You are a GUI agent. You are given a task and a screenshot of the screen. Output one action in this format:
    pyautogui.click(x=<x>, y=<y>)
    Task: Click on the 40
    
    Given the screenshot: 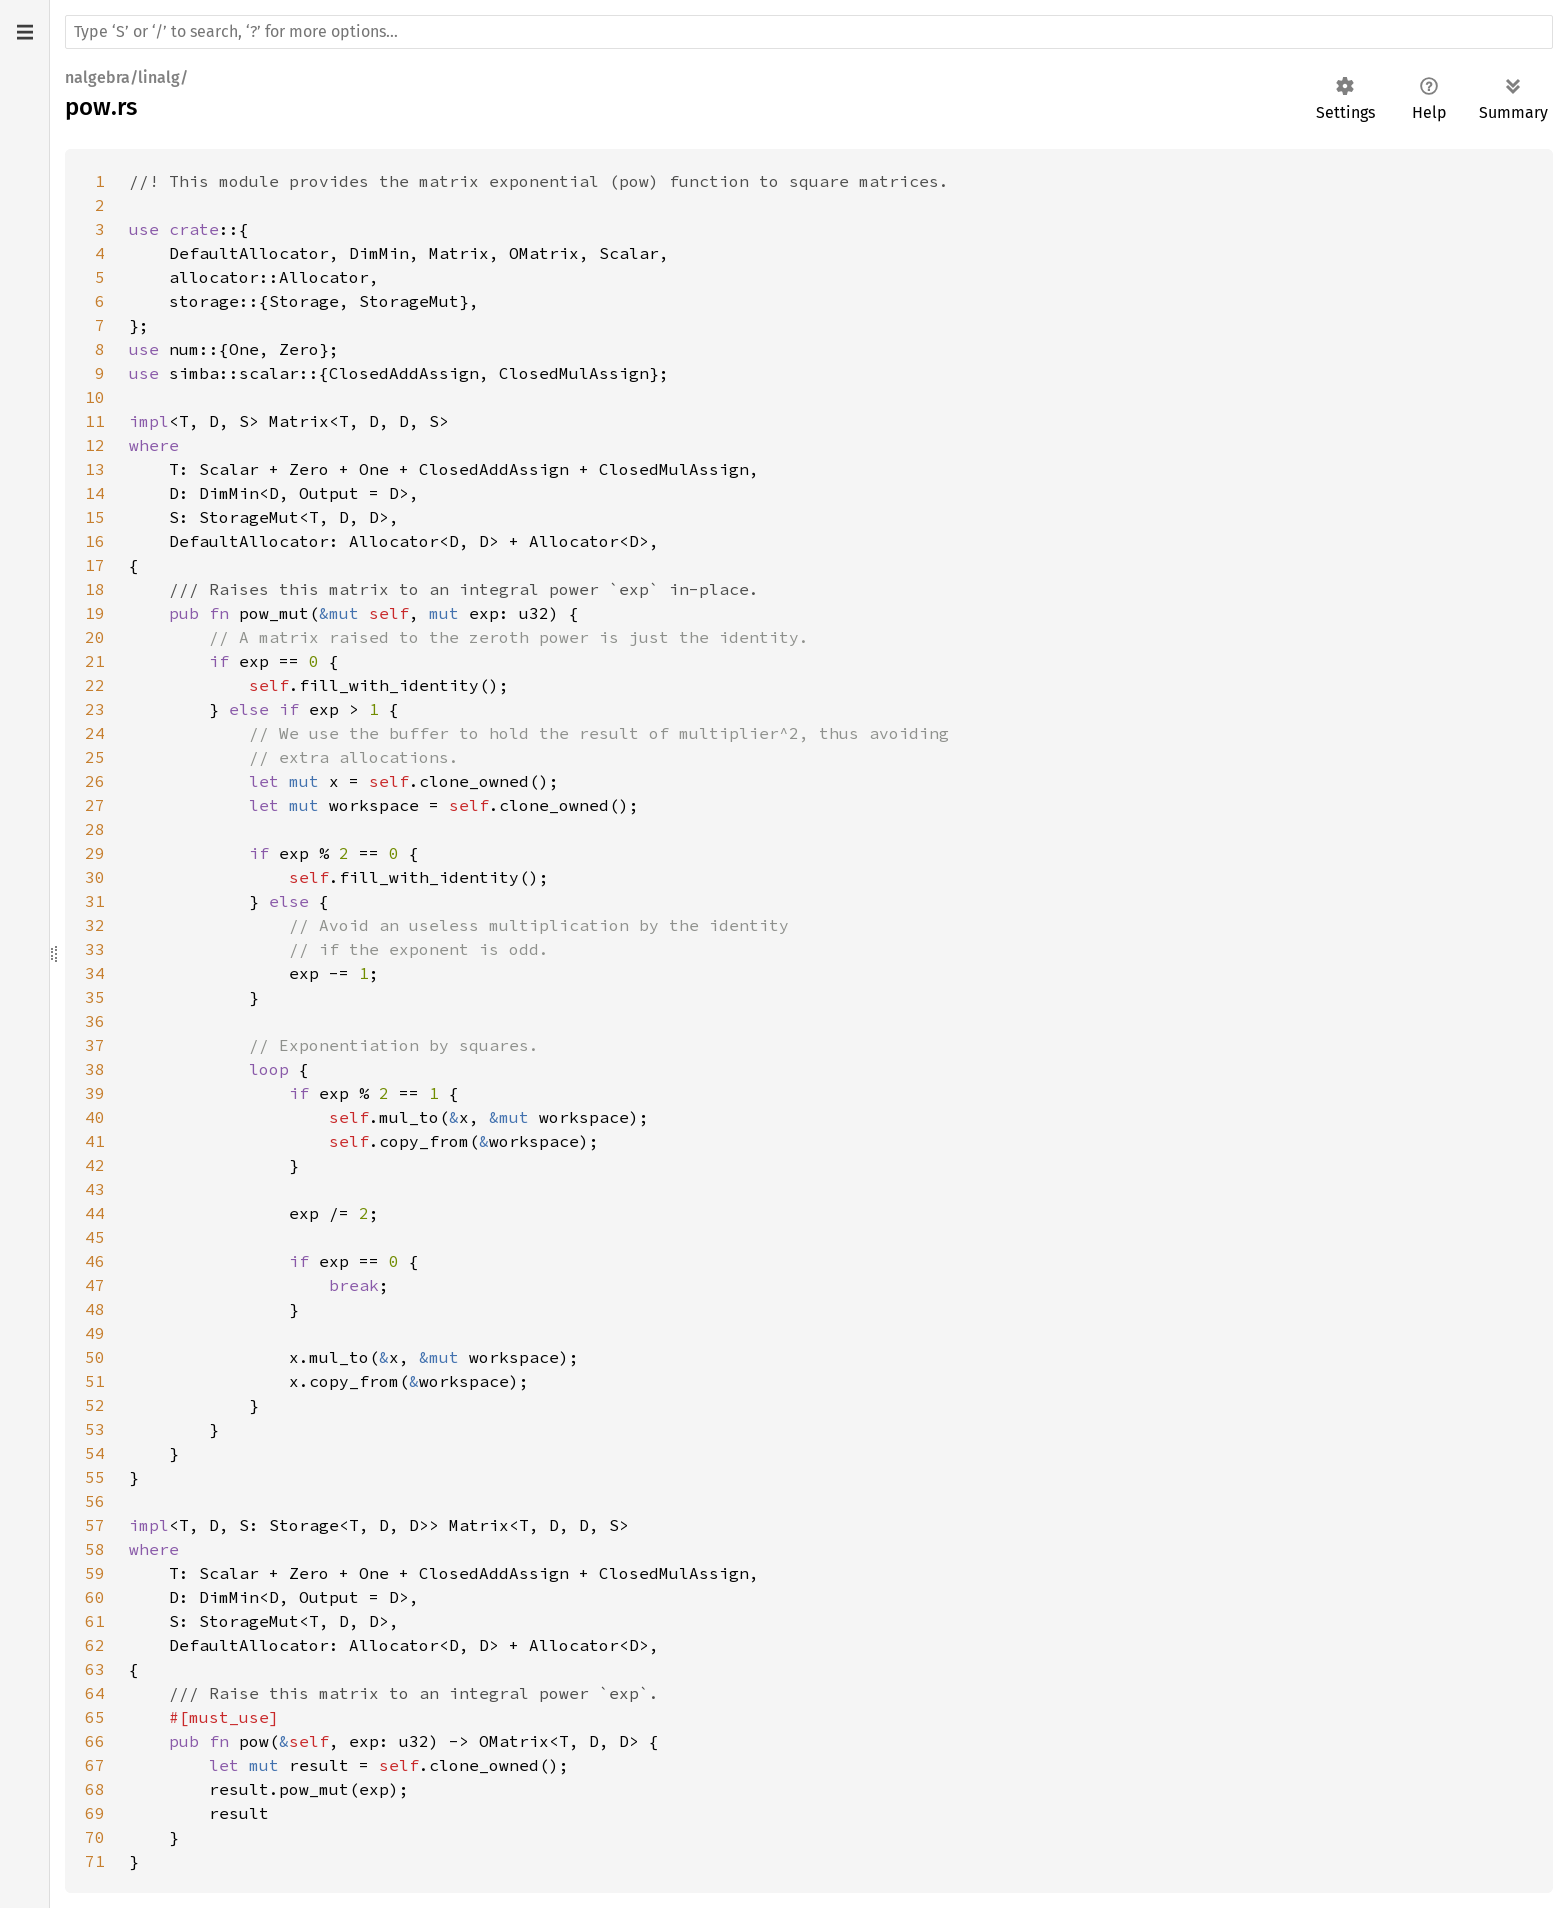 What is the action you would take?
    pyautogui.click(x=95, y=1117)
    